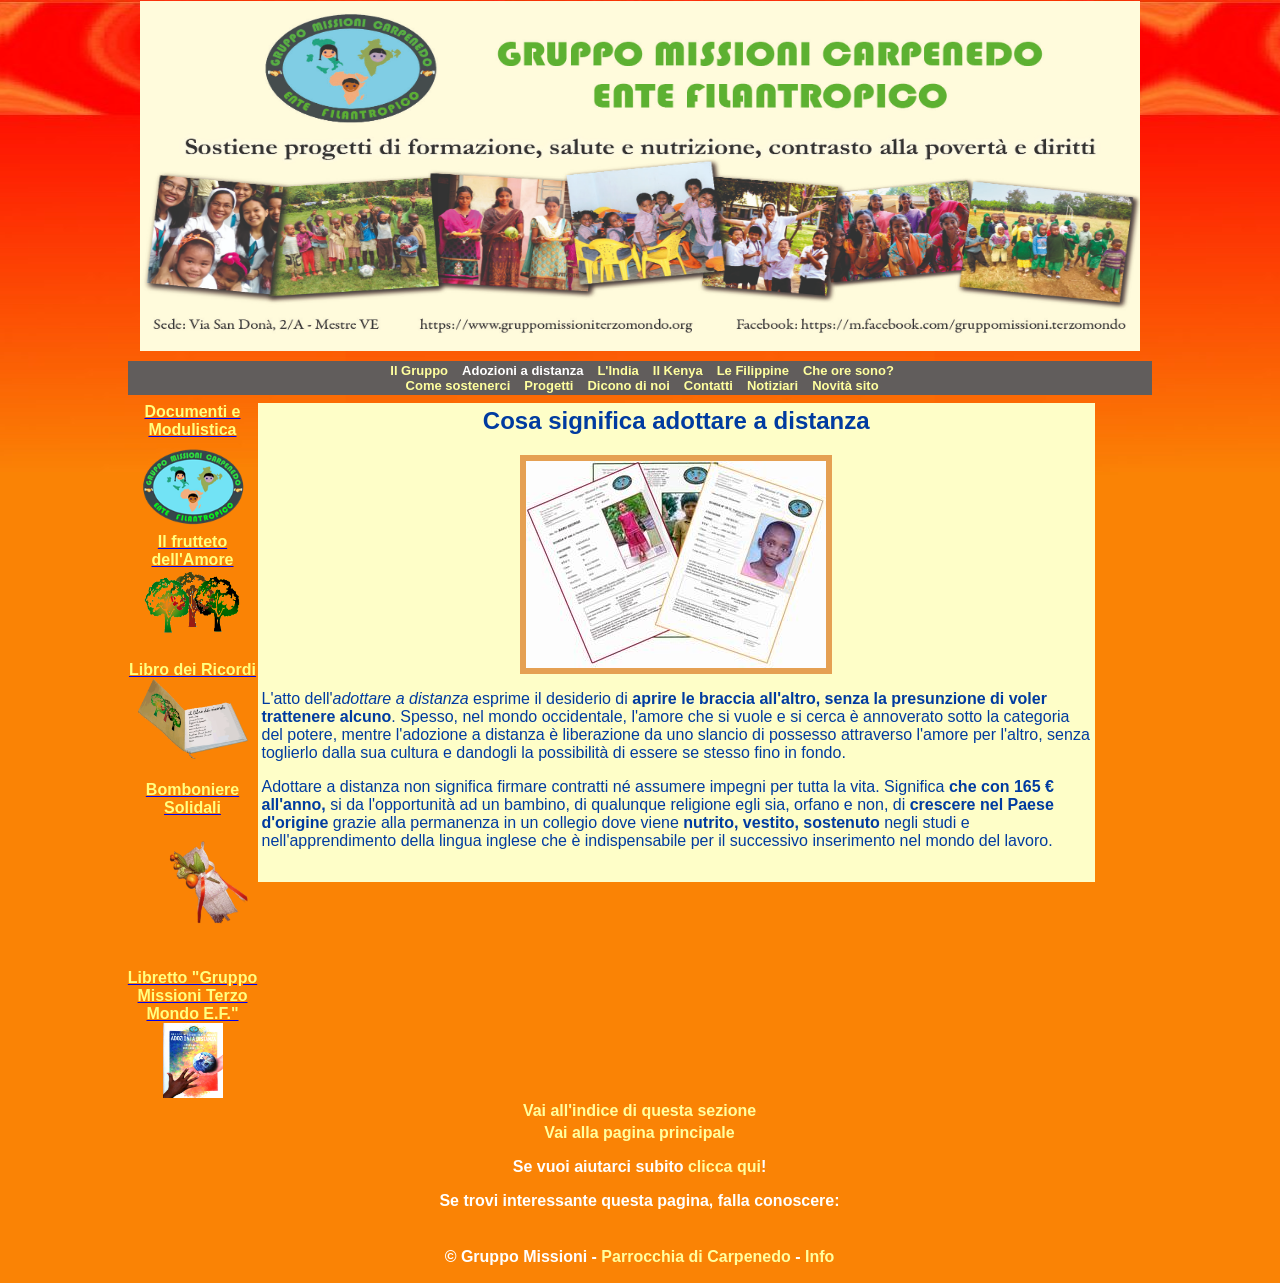 Image resolution: width=1280 pixels, height=1283 pixels. I want to click on clicca qui, so click(724, 1166).